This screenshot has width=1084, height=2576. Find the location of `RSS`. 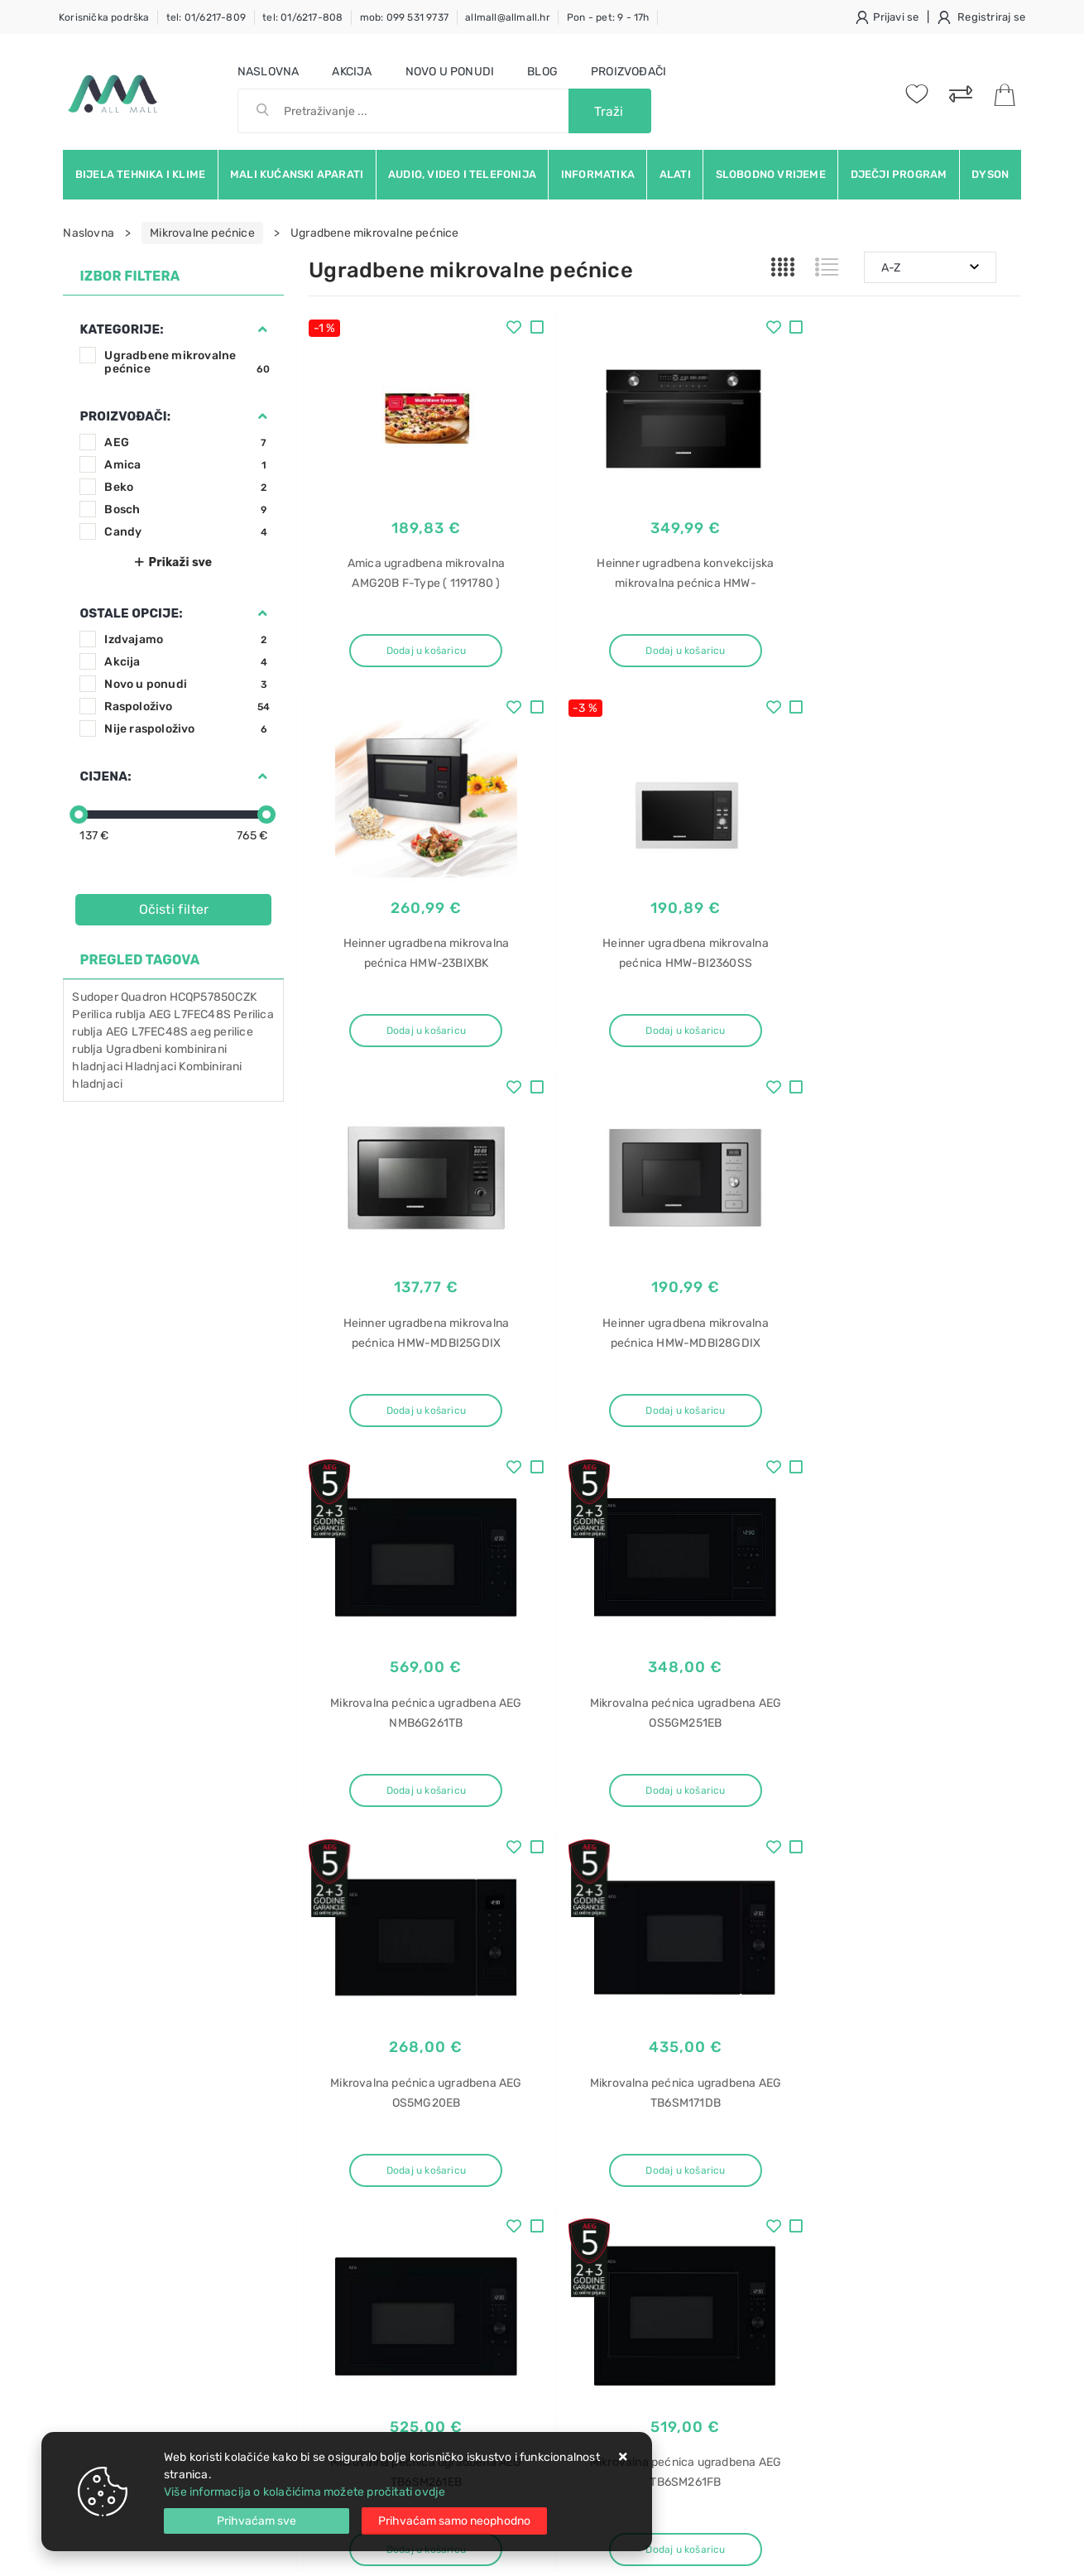

RSS is located at coordinates (821, 2028).